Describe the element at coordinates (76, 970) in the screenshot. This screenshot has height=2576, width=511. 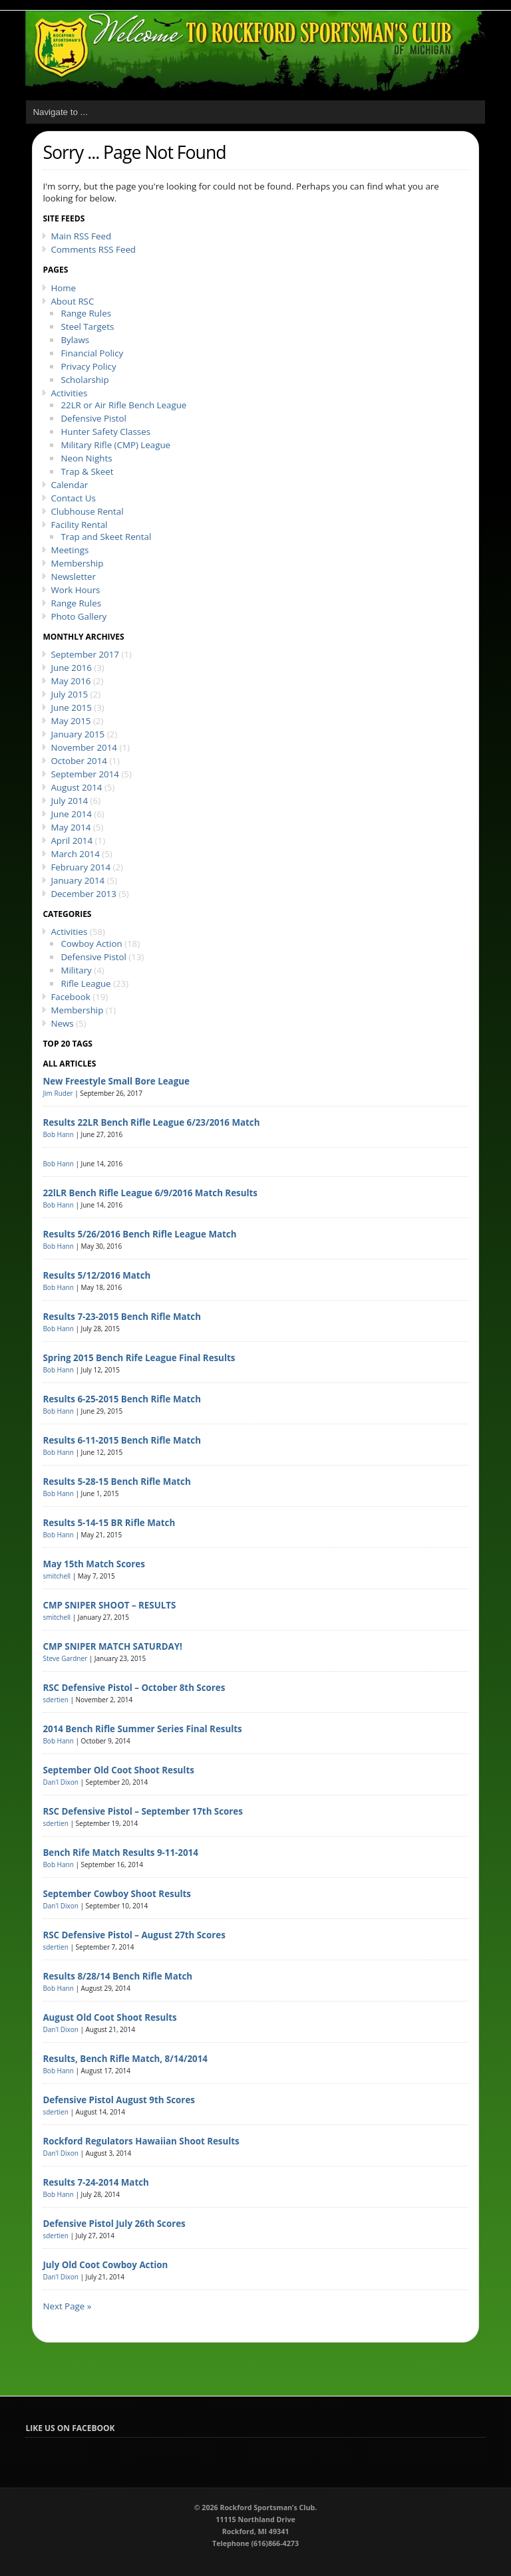
I see `Military` at that location.